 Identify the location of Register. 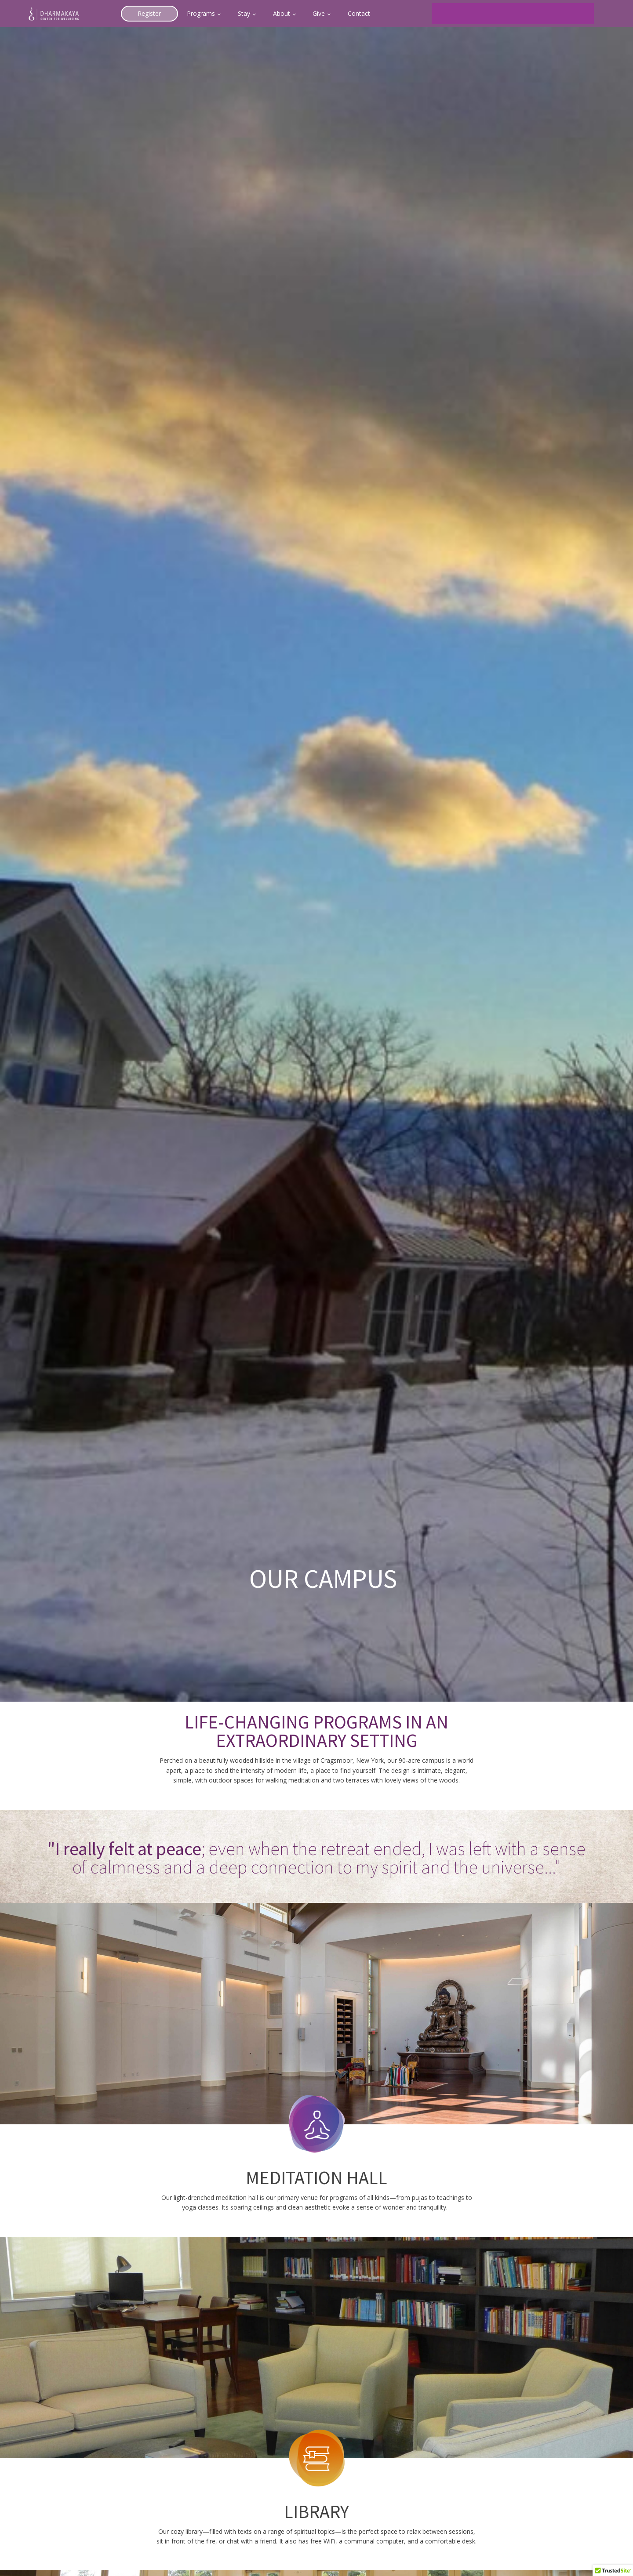
(149, 13).